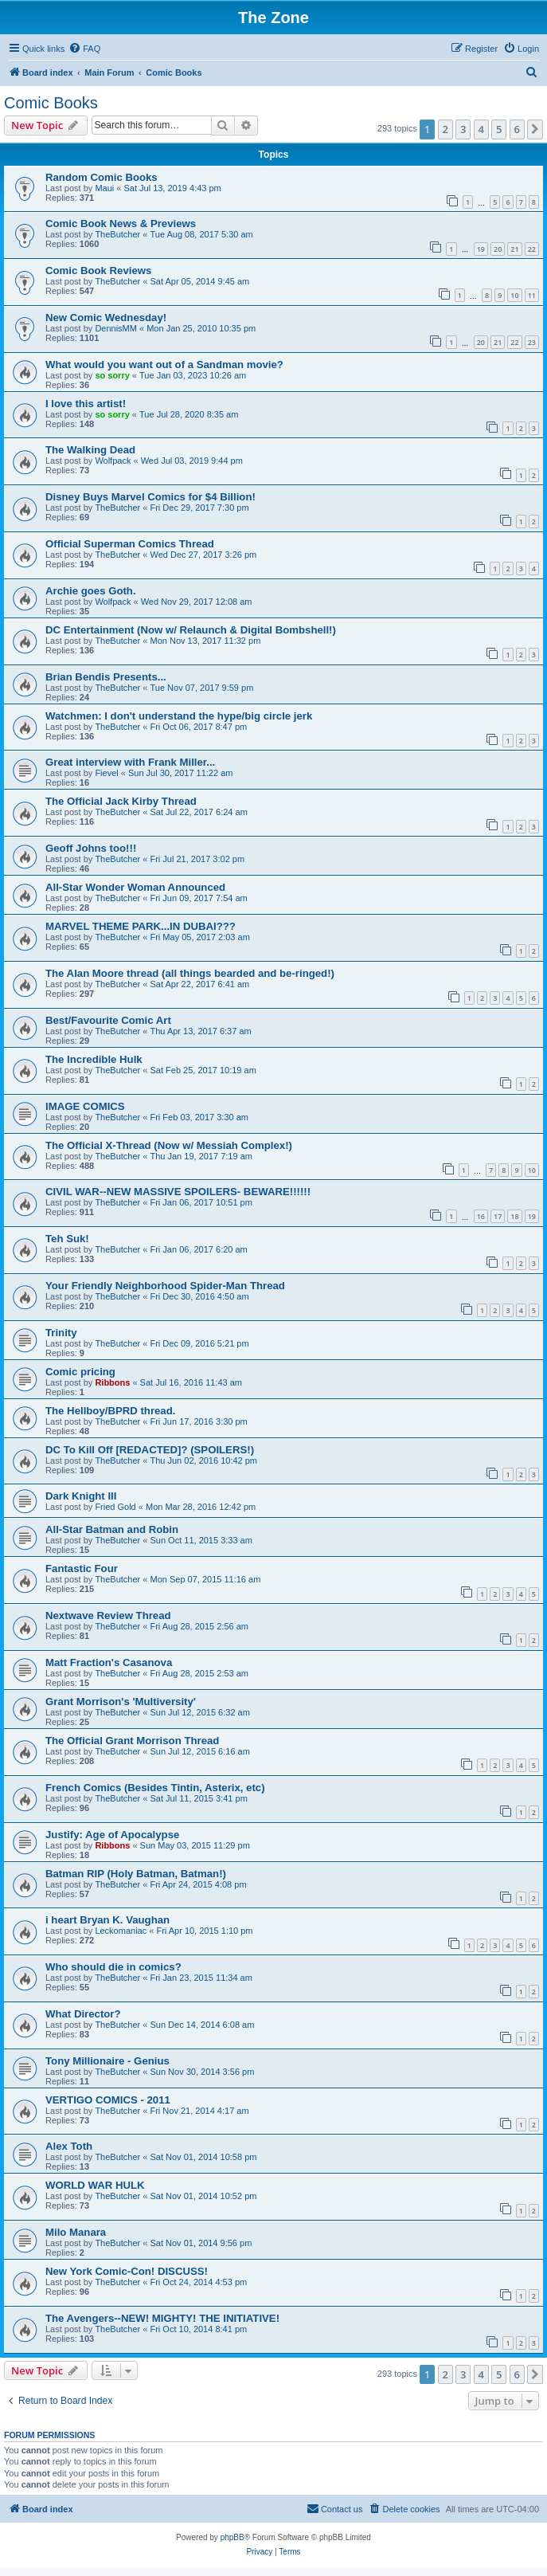 The image size is (547, 2576). What do you see at coordinates (178, 1192) in the screenshot?
I see `CIVIL WAR--NEW MASSIVE SPOILERS- BEWARE!!!!!!` at bounding box center [178, 1192].